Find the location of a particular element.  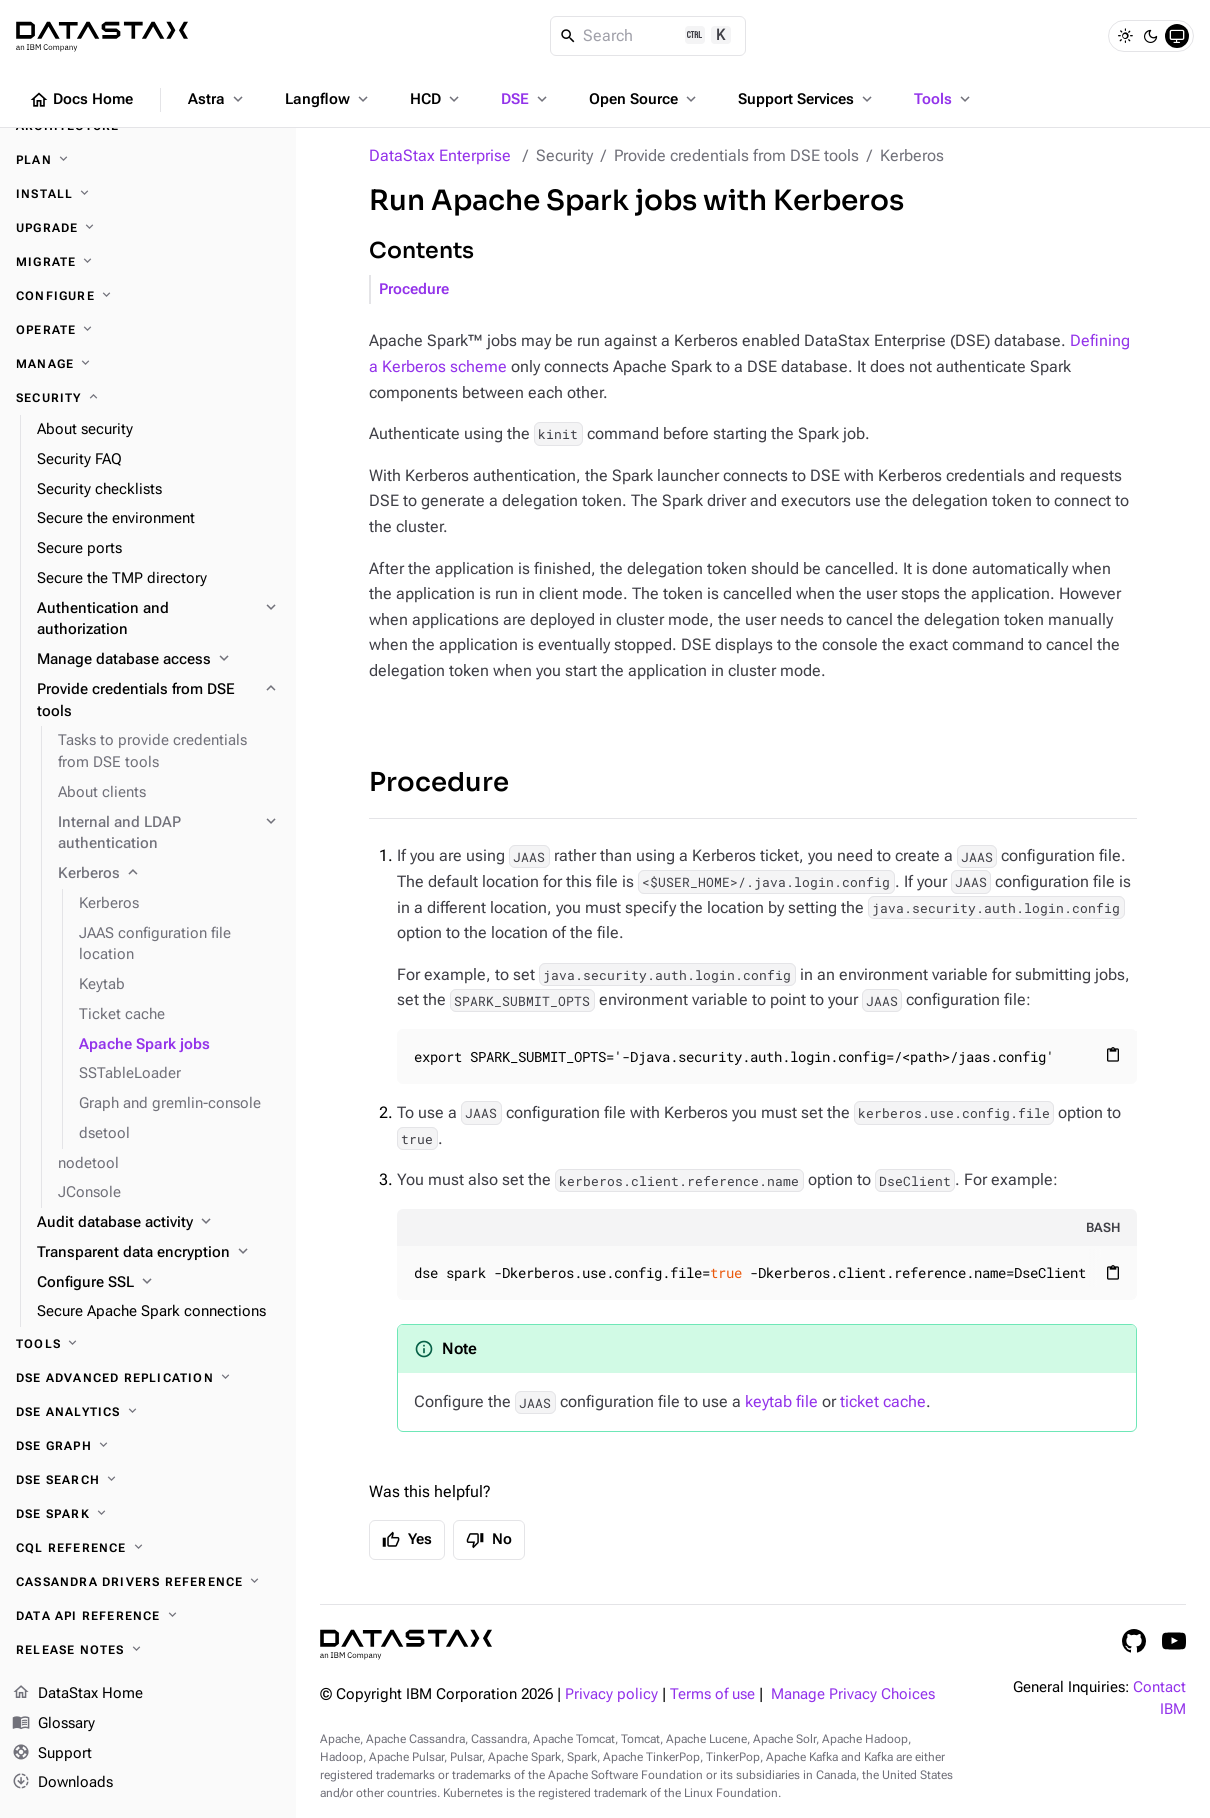

[Tools] is located at coordinates (148, 1344).